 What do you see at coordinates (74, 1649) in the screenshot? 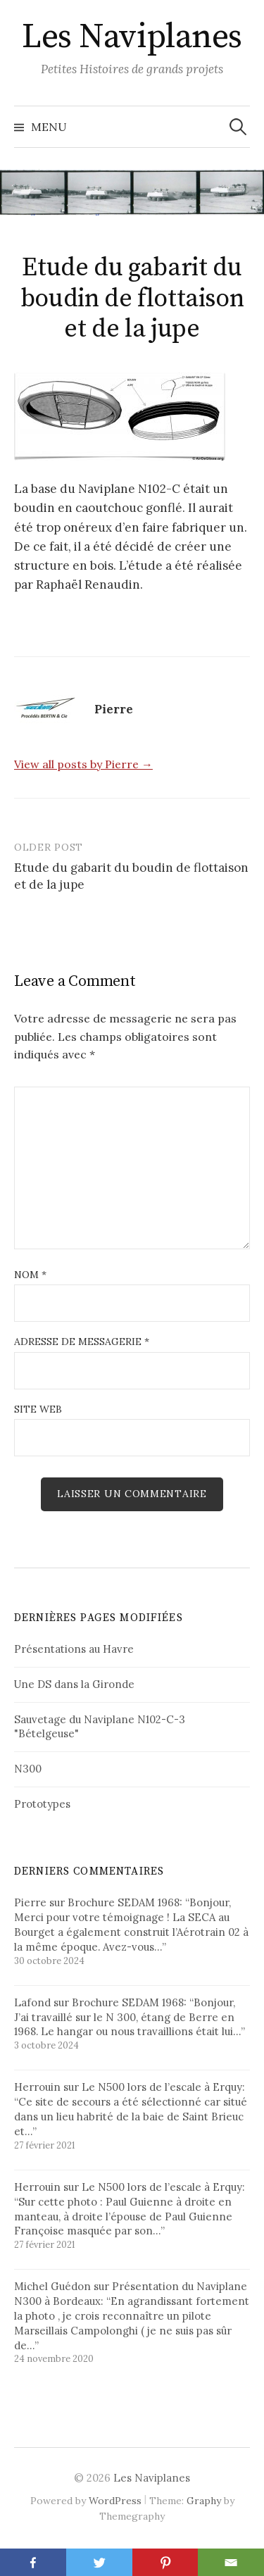
I see `Présentations au Havre` at bounding box center [74, 1649].